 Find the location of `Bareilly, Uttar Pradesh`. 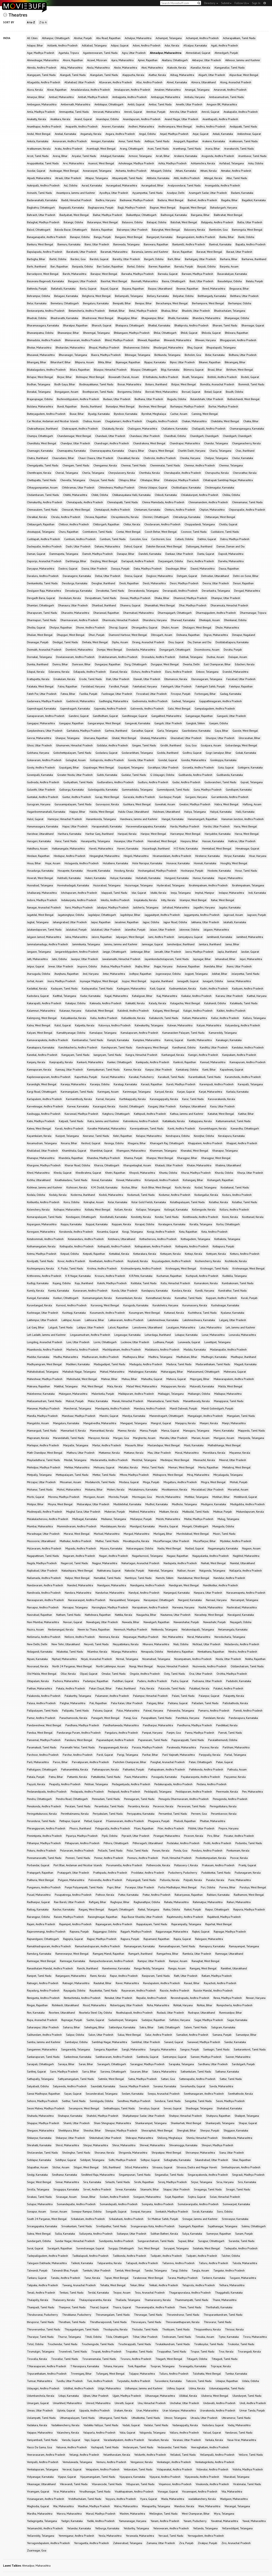

Bareilly, Uttar Pradesh is located at coordinates (126, 259).